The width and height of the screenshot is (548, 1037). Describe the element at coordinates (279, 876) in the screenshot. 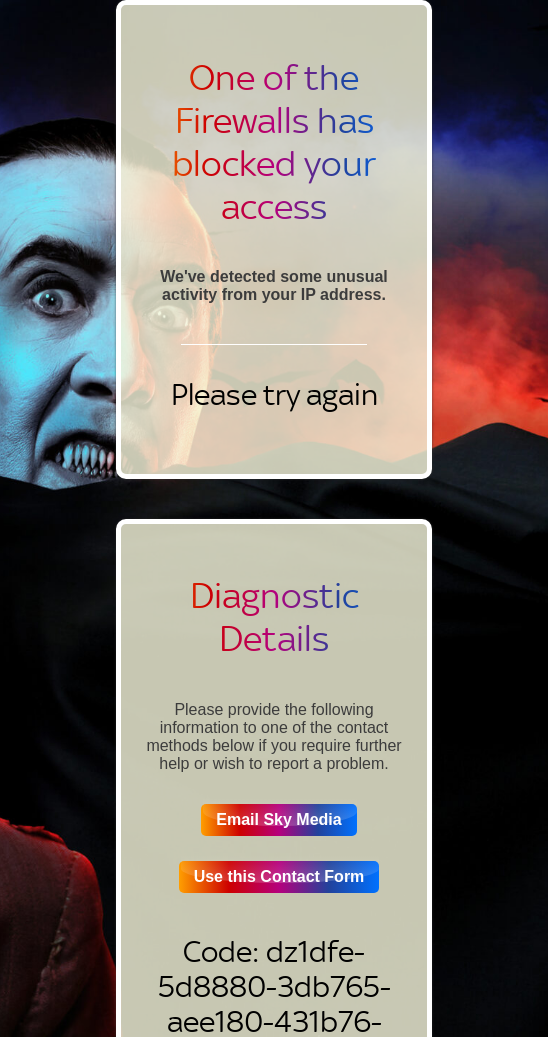

I see `Use this Contact Form` at that location.